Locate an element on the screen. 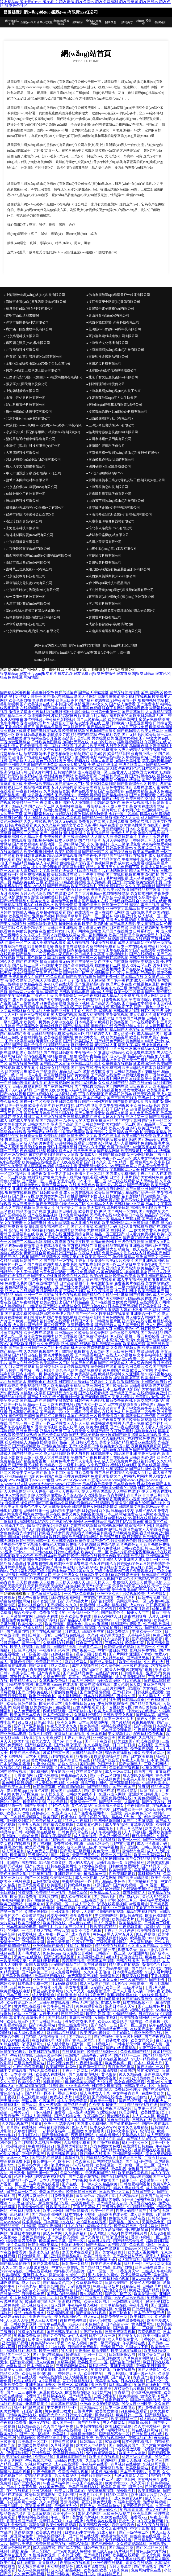  国产免费电影 is located at coordinates (148, 704).